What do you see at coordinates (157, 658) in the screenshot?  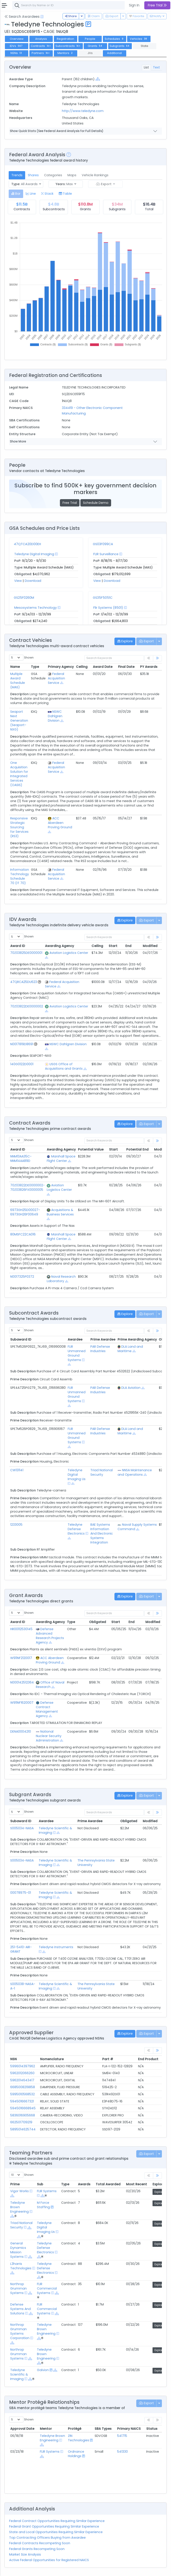 I see `[link]` at bounding box center [157, 658].